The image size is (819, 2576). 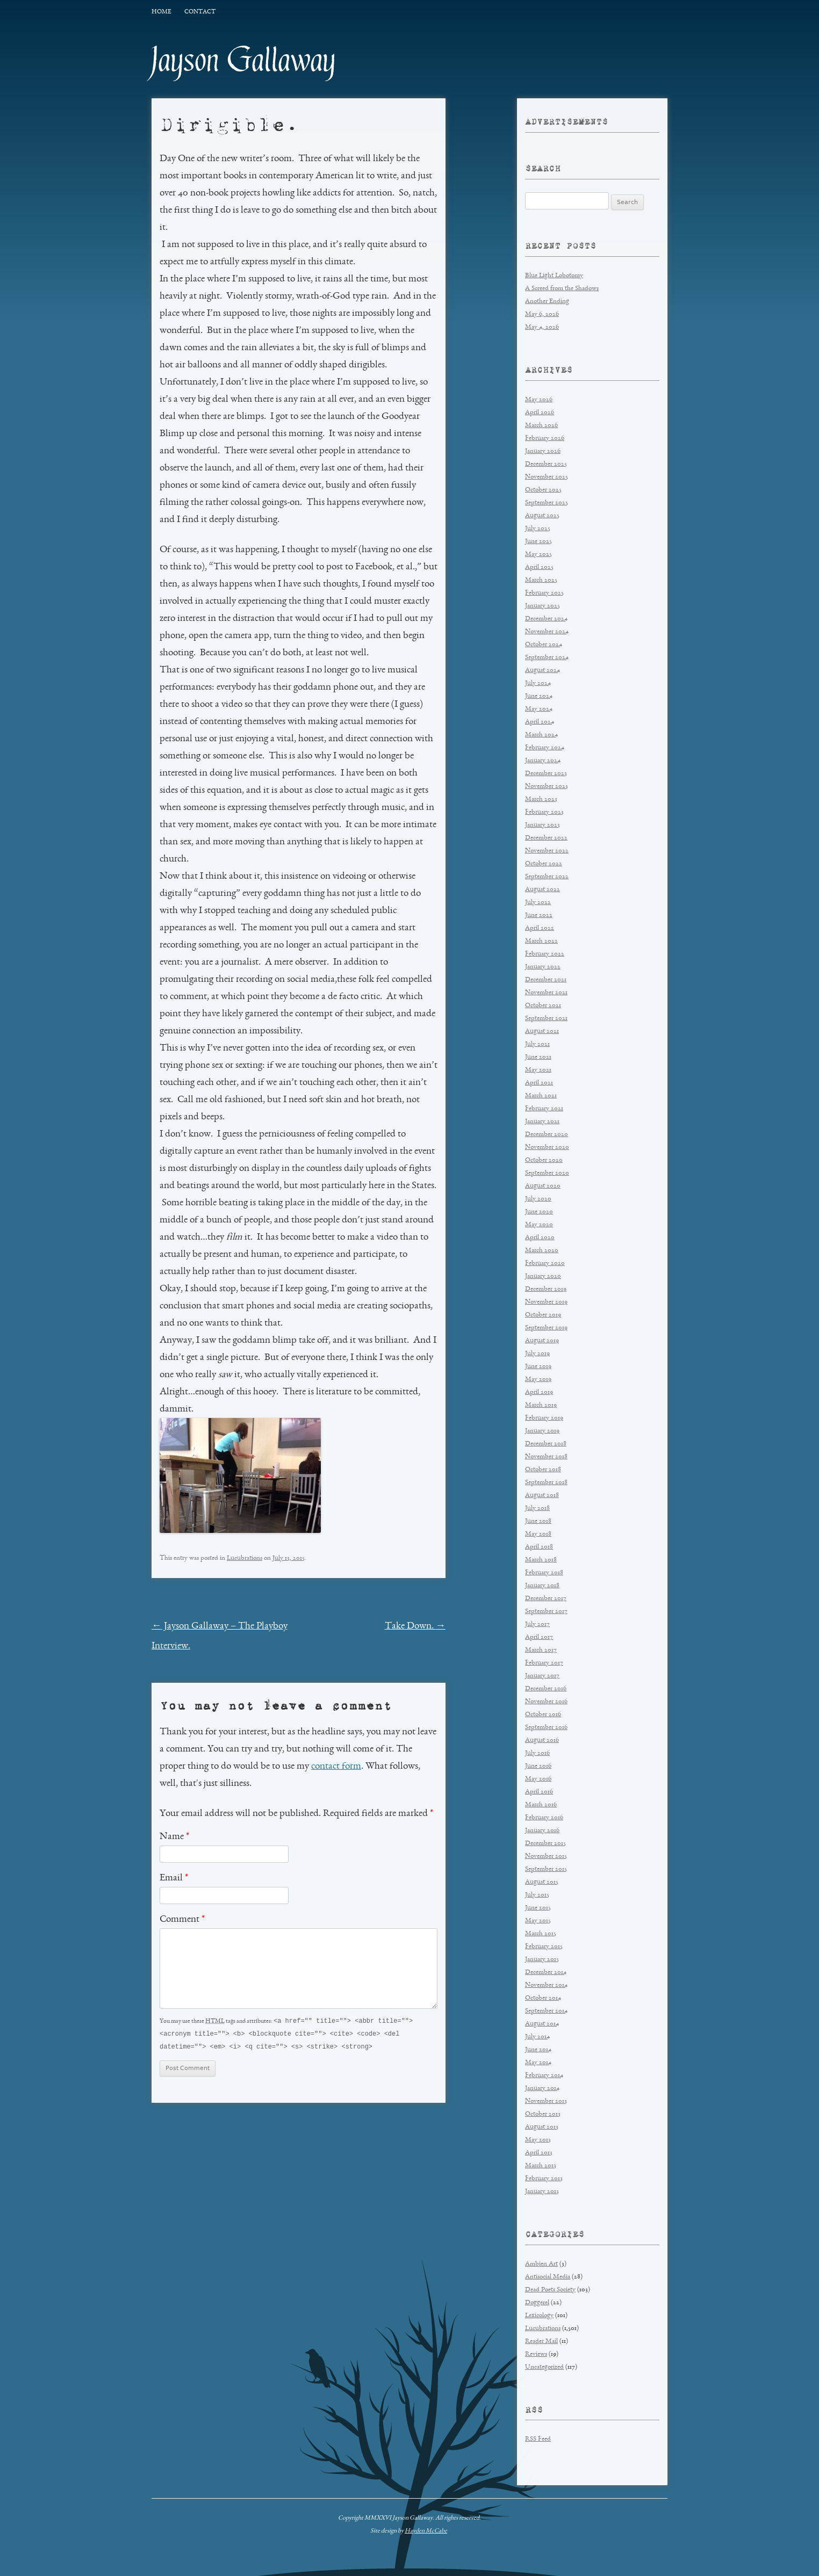 I want to click on September 2019, so click(x=546, y=1328).